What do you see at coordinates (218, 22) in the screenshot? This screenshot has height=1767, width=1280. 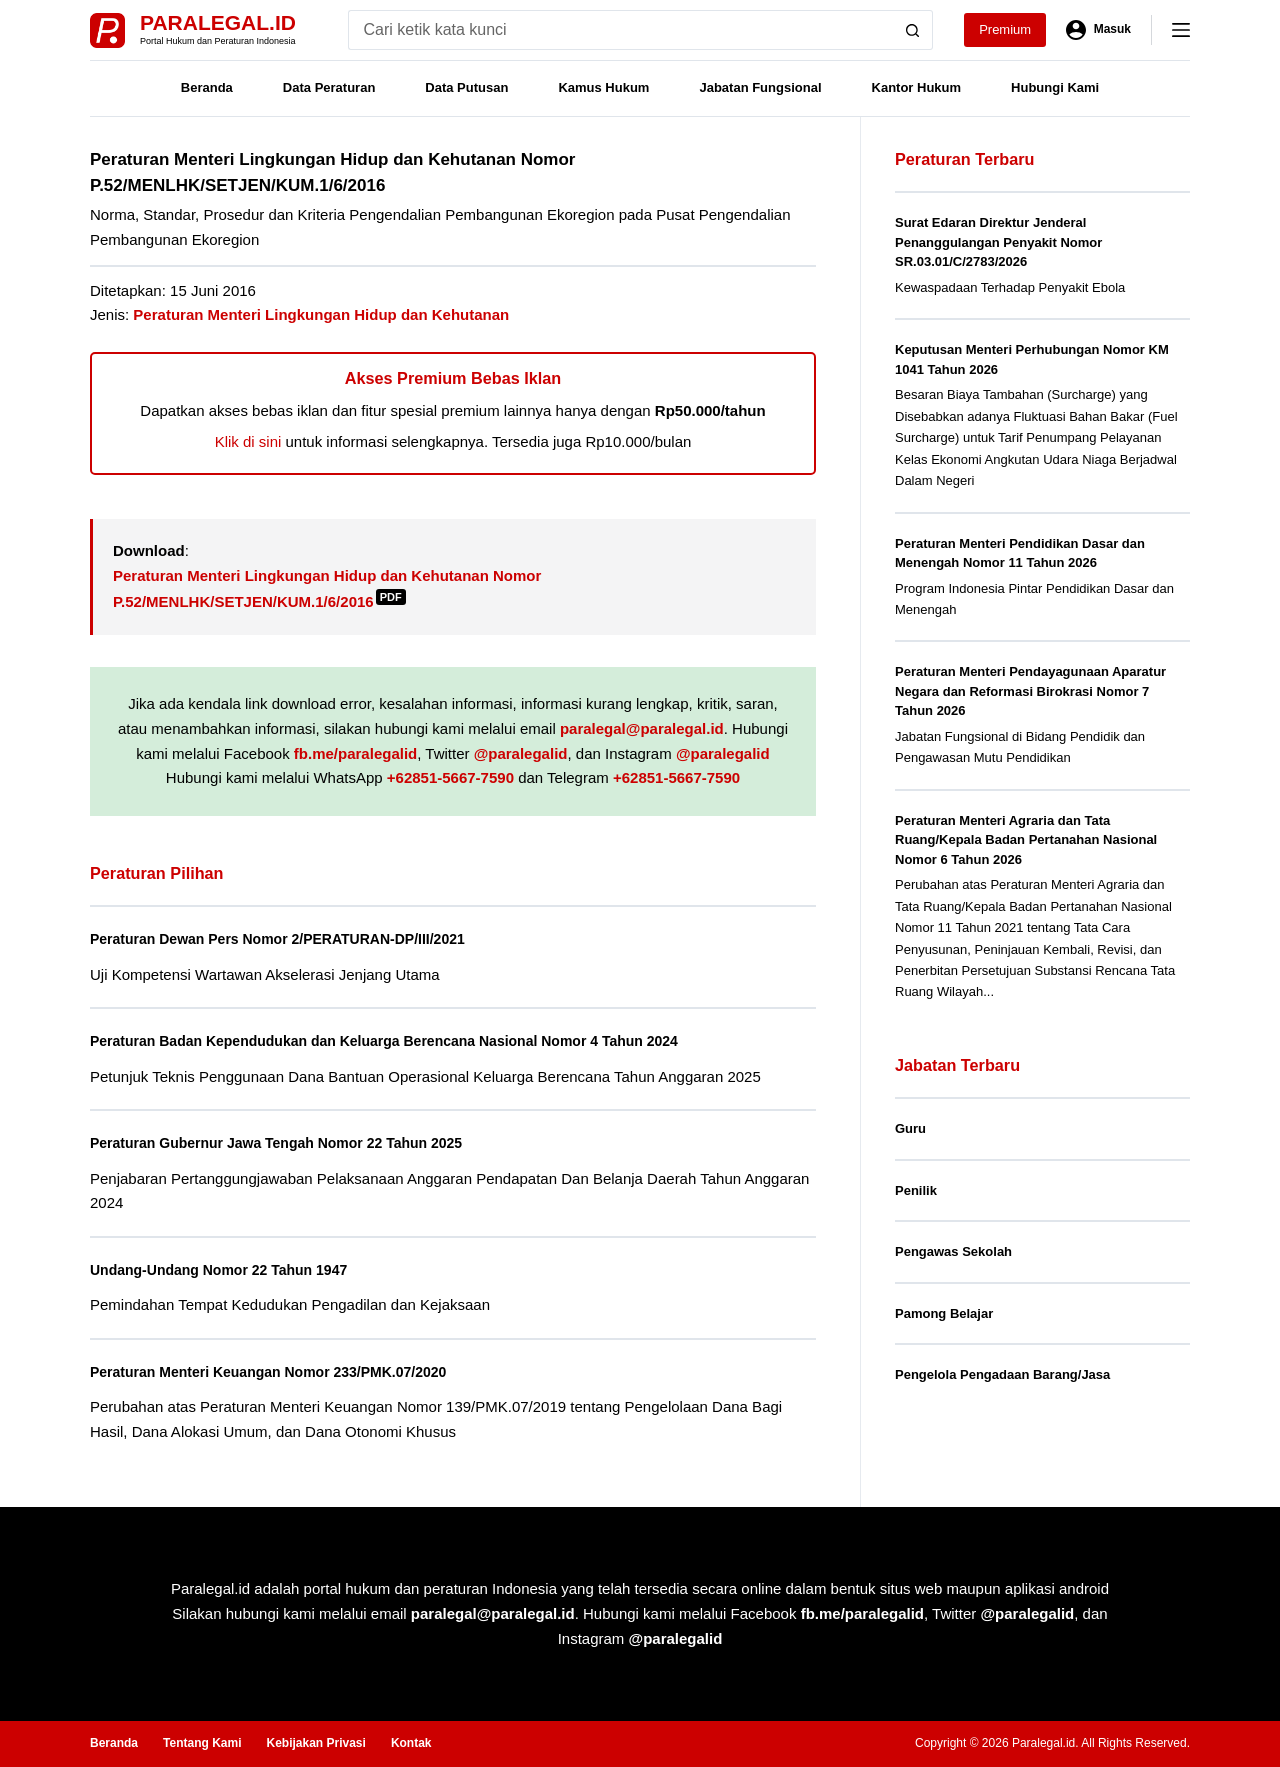 I see `Paralegal.id` at bounding box center [218, 22].